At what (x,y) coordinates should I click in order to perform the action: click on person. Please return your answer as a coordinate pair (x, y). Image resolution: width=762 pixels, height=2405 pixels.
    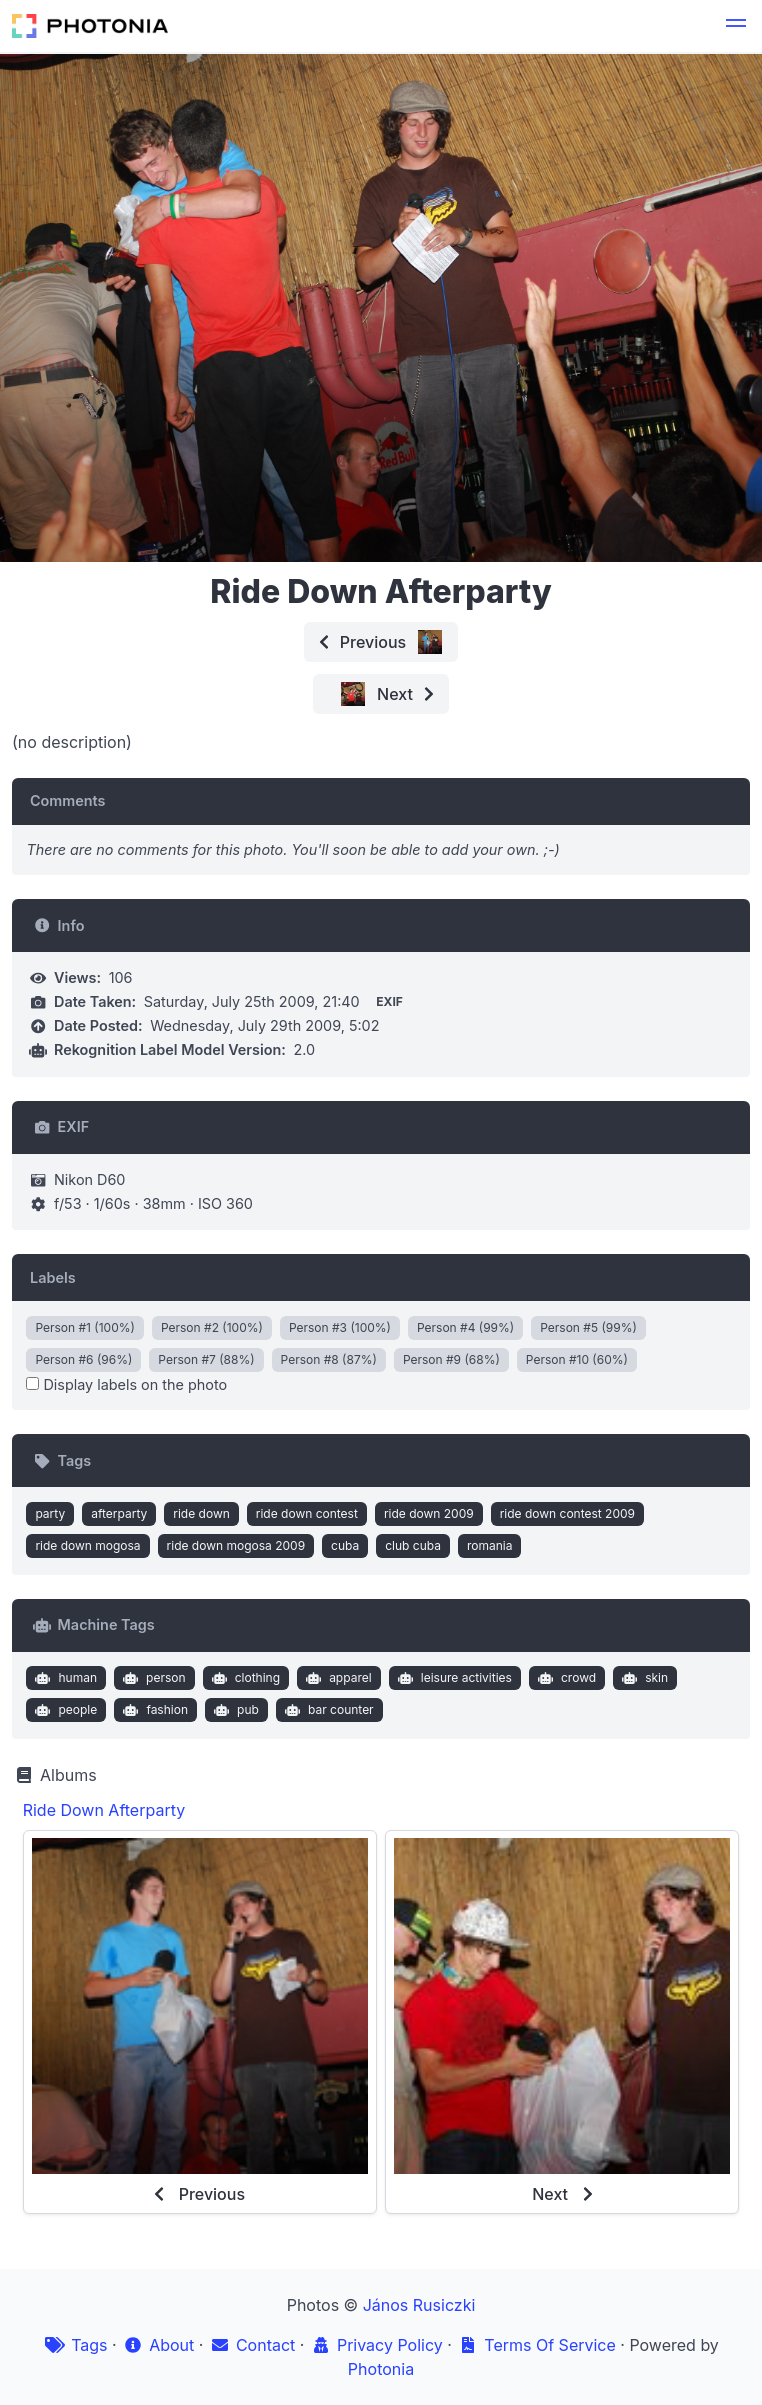
    Looking at the image, I should click on (152, 1678).